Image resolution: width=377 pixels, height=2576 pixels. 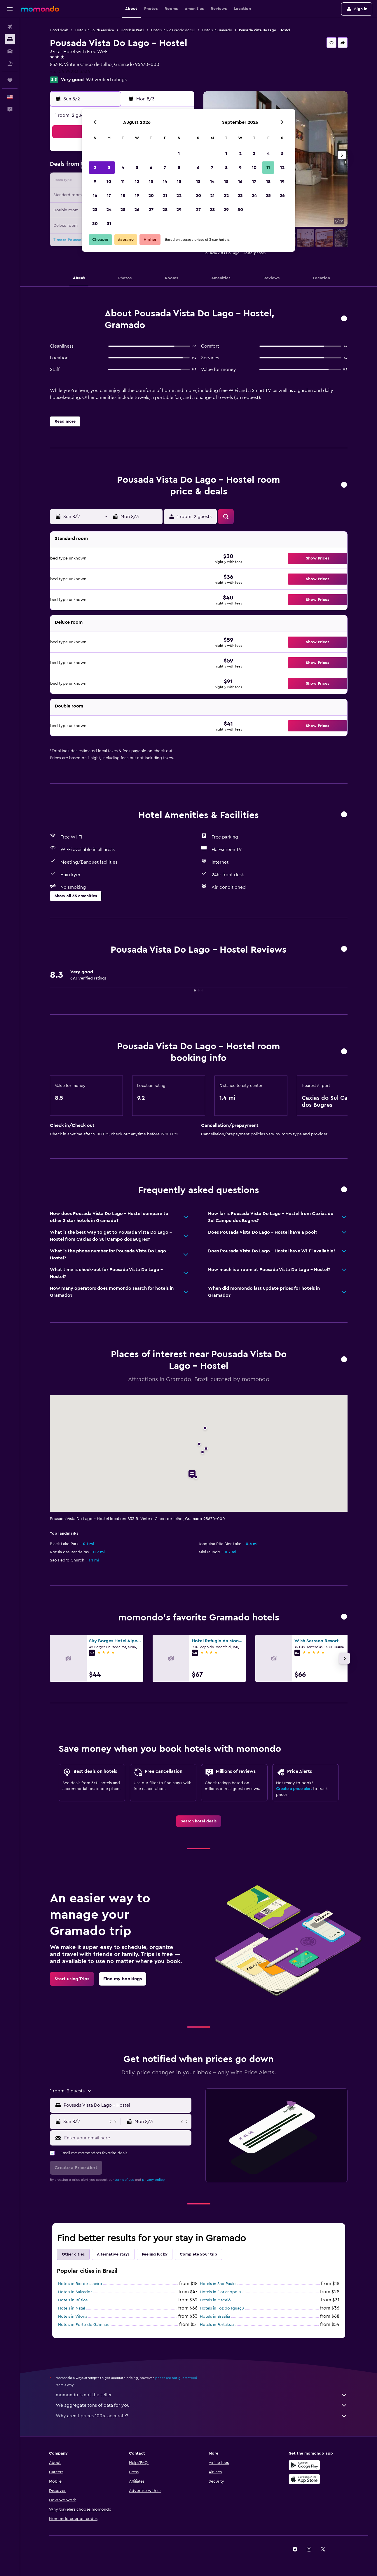 I want to click on Alternative stays [tab], so click(x=113, y=2254).